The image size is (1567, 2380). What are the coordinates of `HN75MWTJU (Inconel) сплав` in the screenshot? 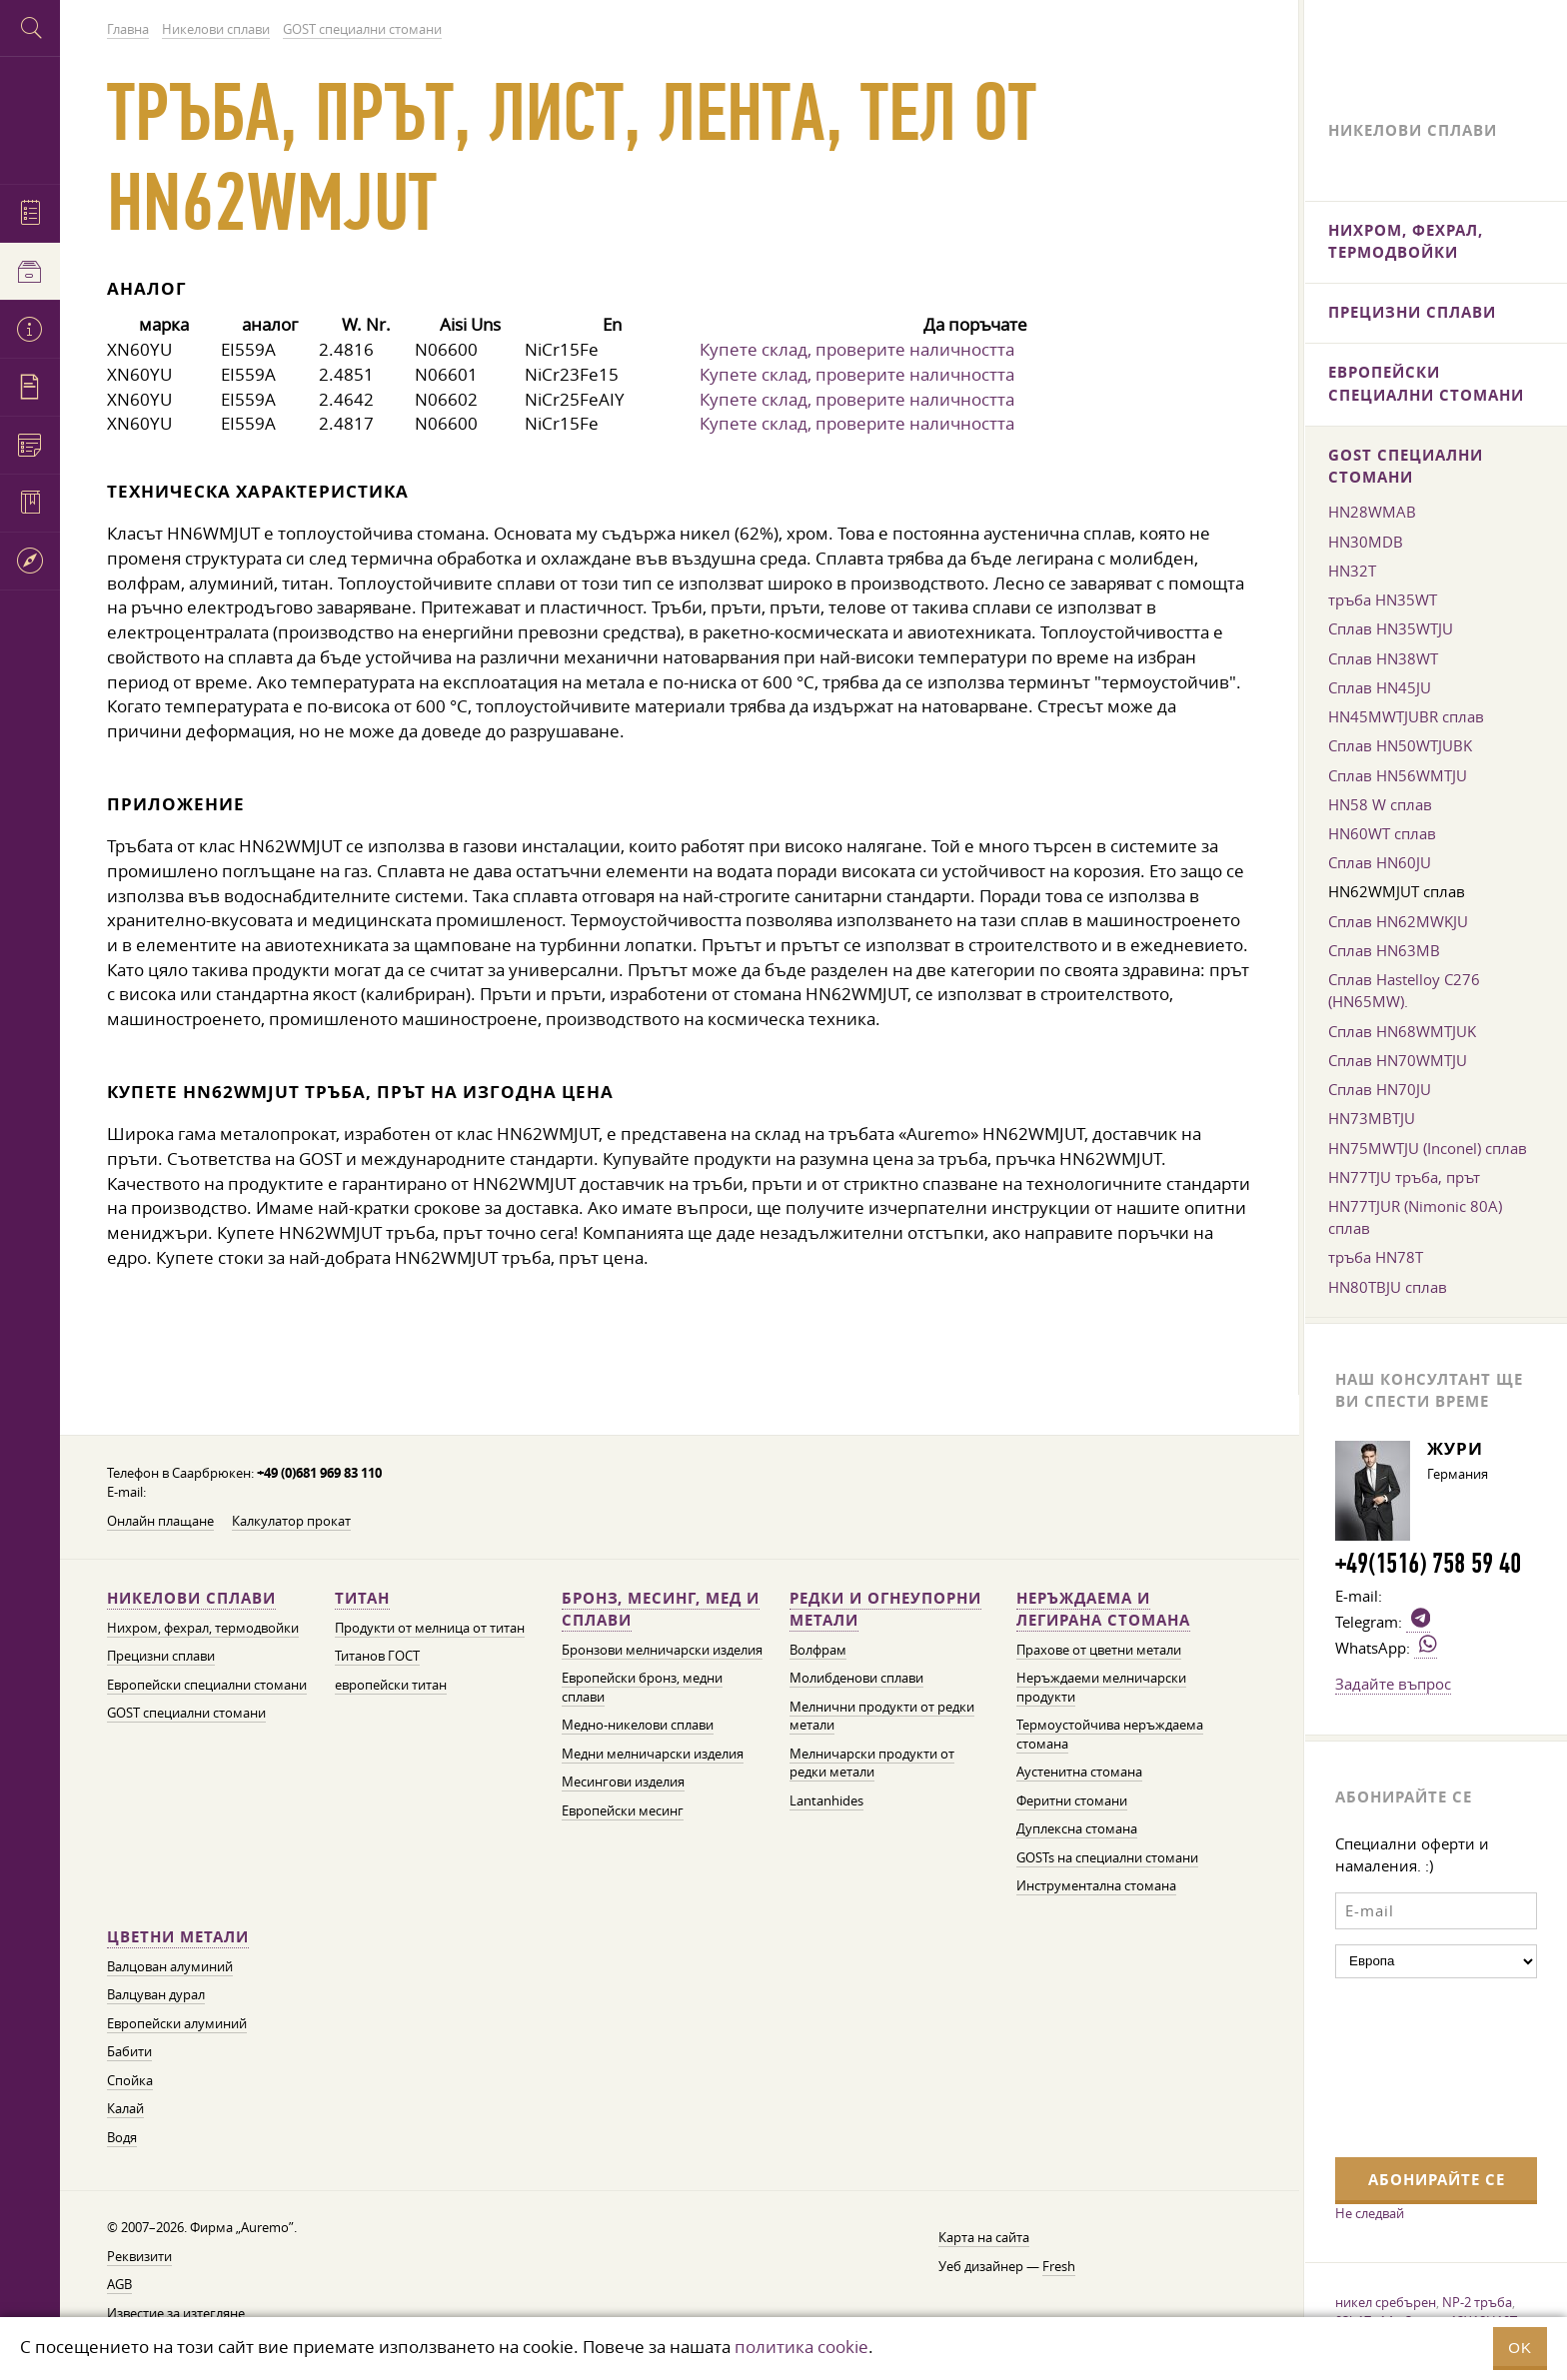 It's located at (1427, 1148).